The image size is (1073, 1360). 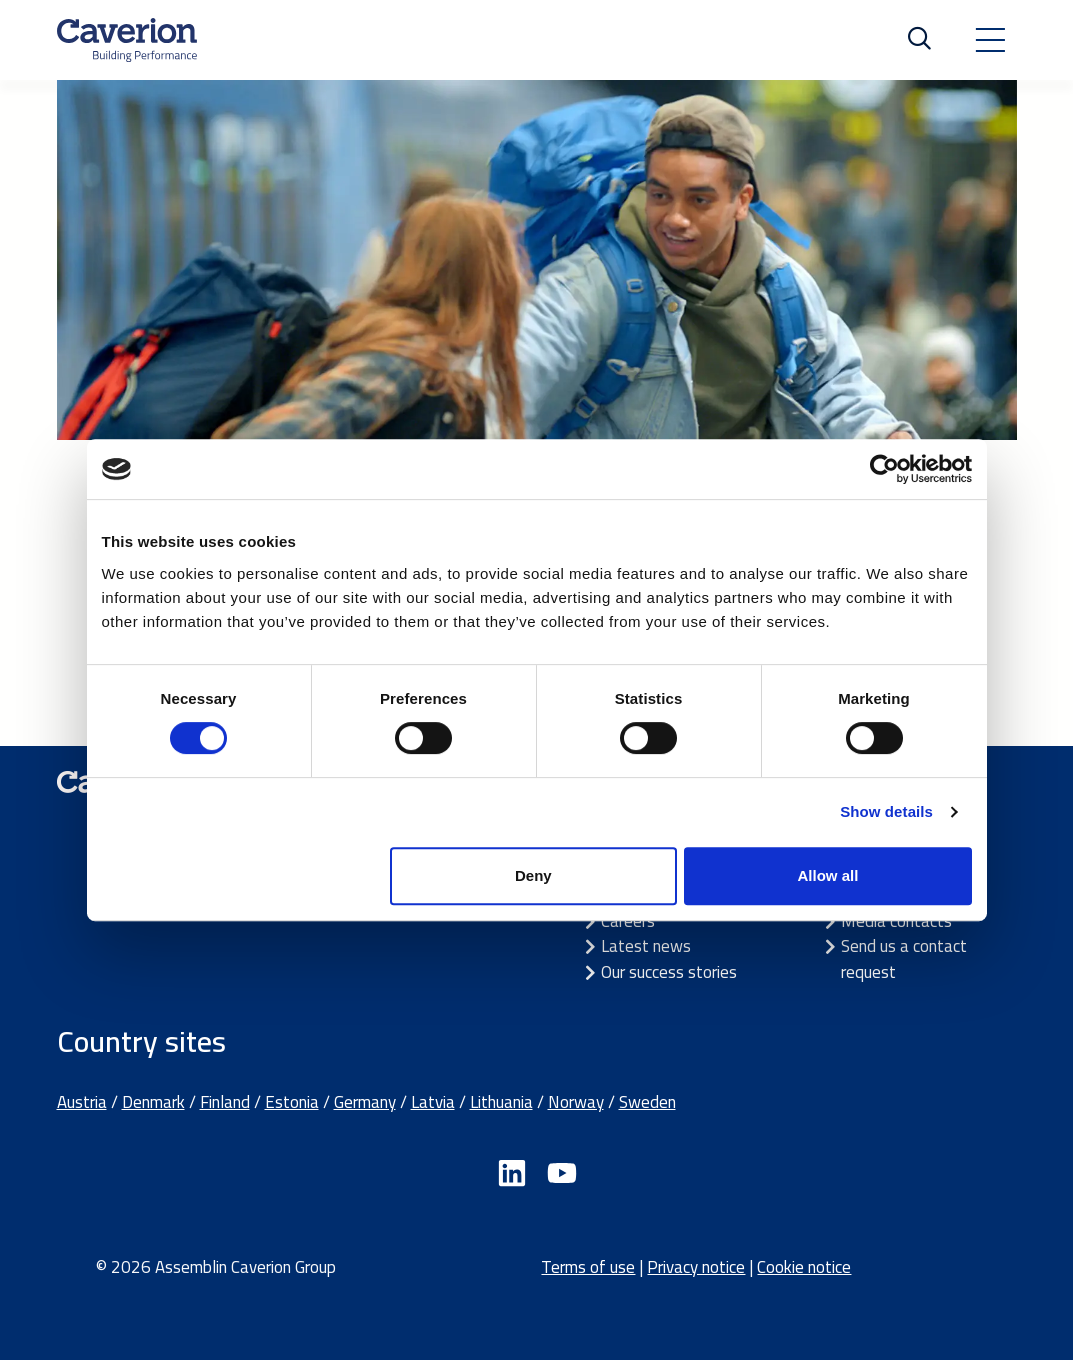 What do you see at coordinates (501, 1102) in the screenshot?
I see `Lithuania` at bounding box center [501, 1102].